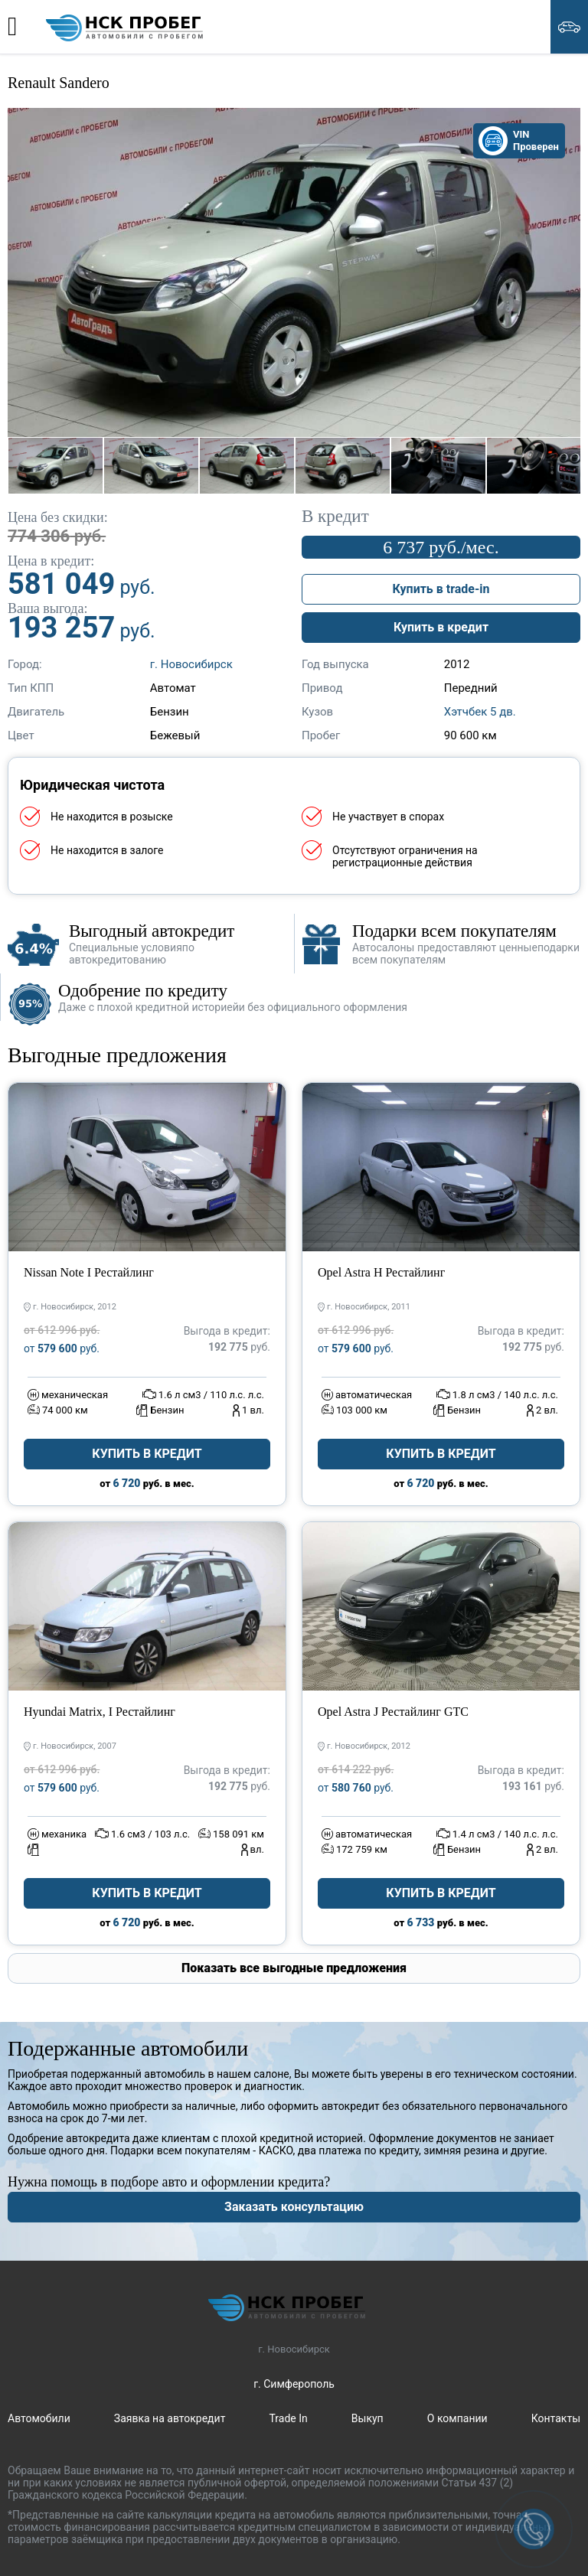 The height and width of the screenshot is (2576, 588). Describe the element at coordinates (170, 2418) in the screenshot. I see `Заявка на автокредит` at that location.